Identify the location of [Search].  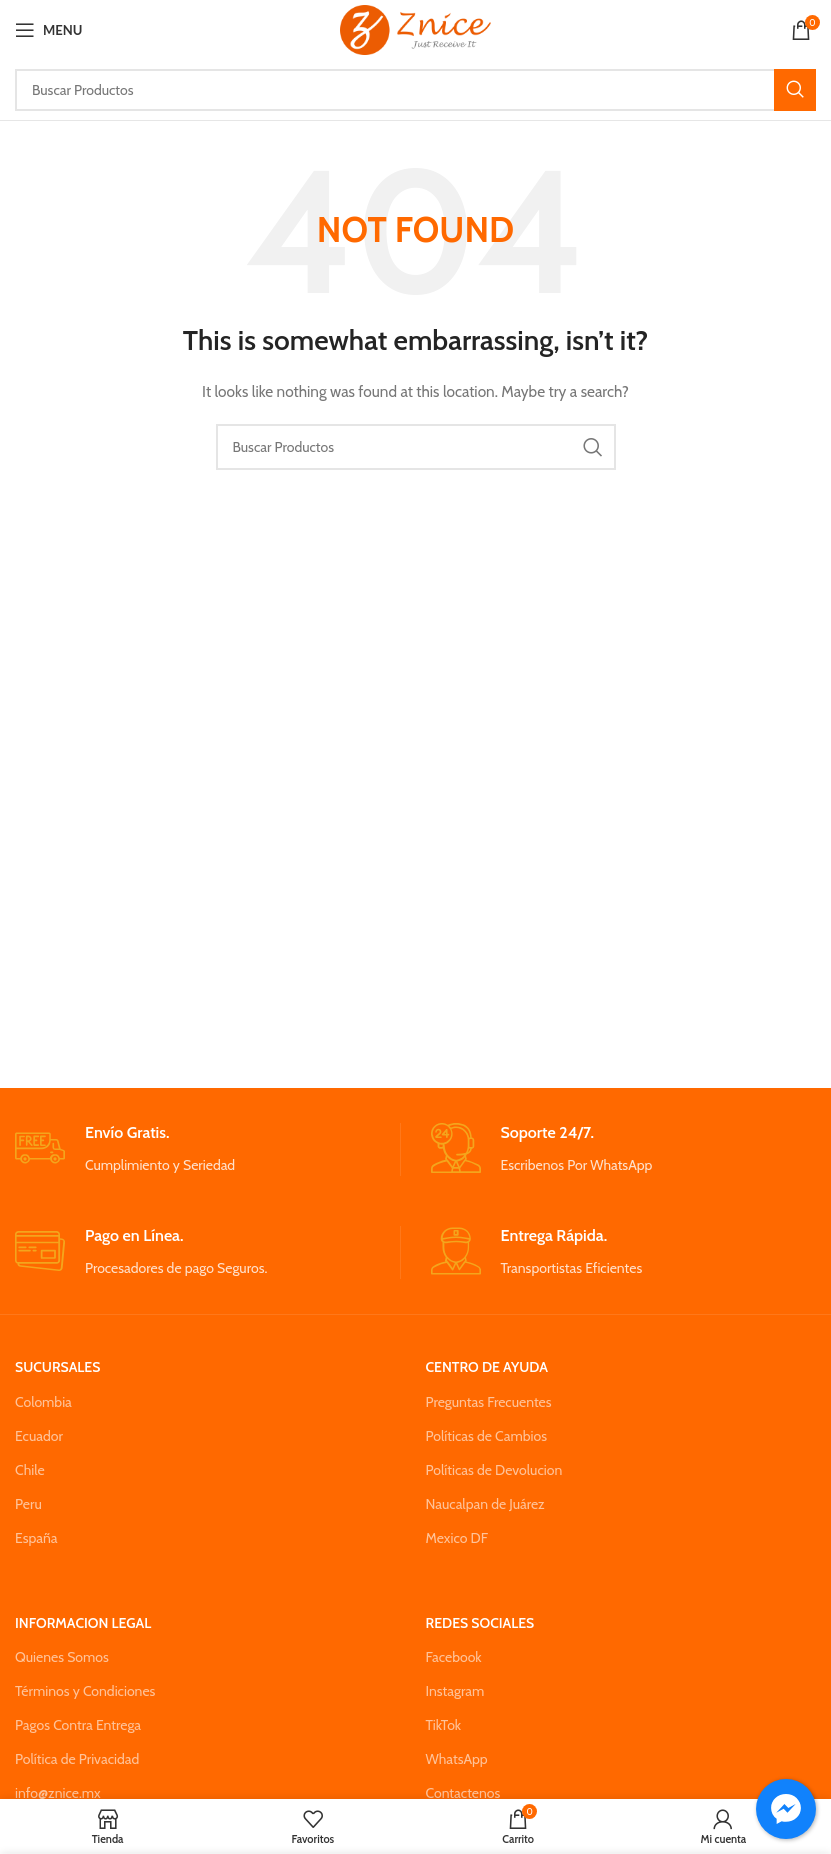
(415, 90).